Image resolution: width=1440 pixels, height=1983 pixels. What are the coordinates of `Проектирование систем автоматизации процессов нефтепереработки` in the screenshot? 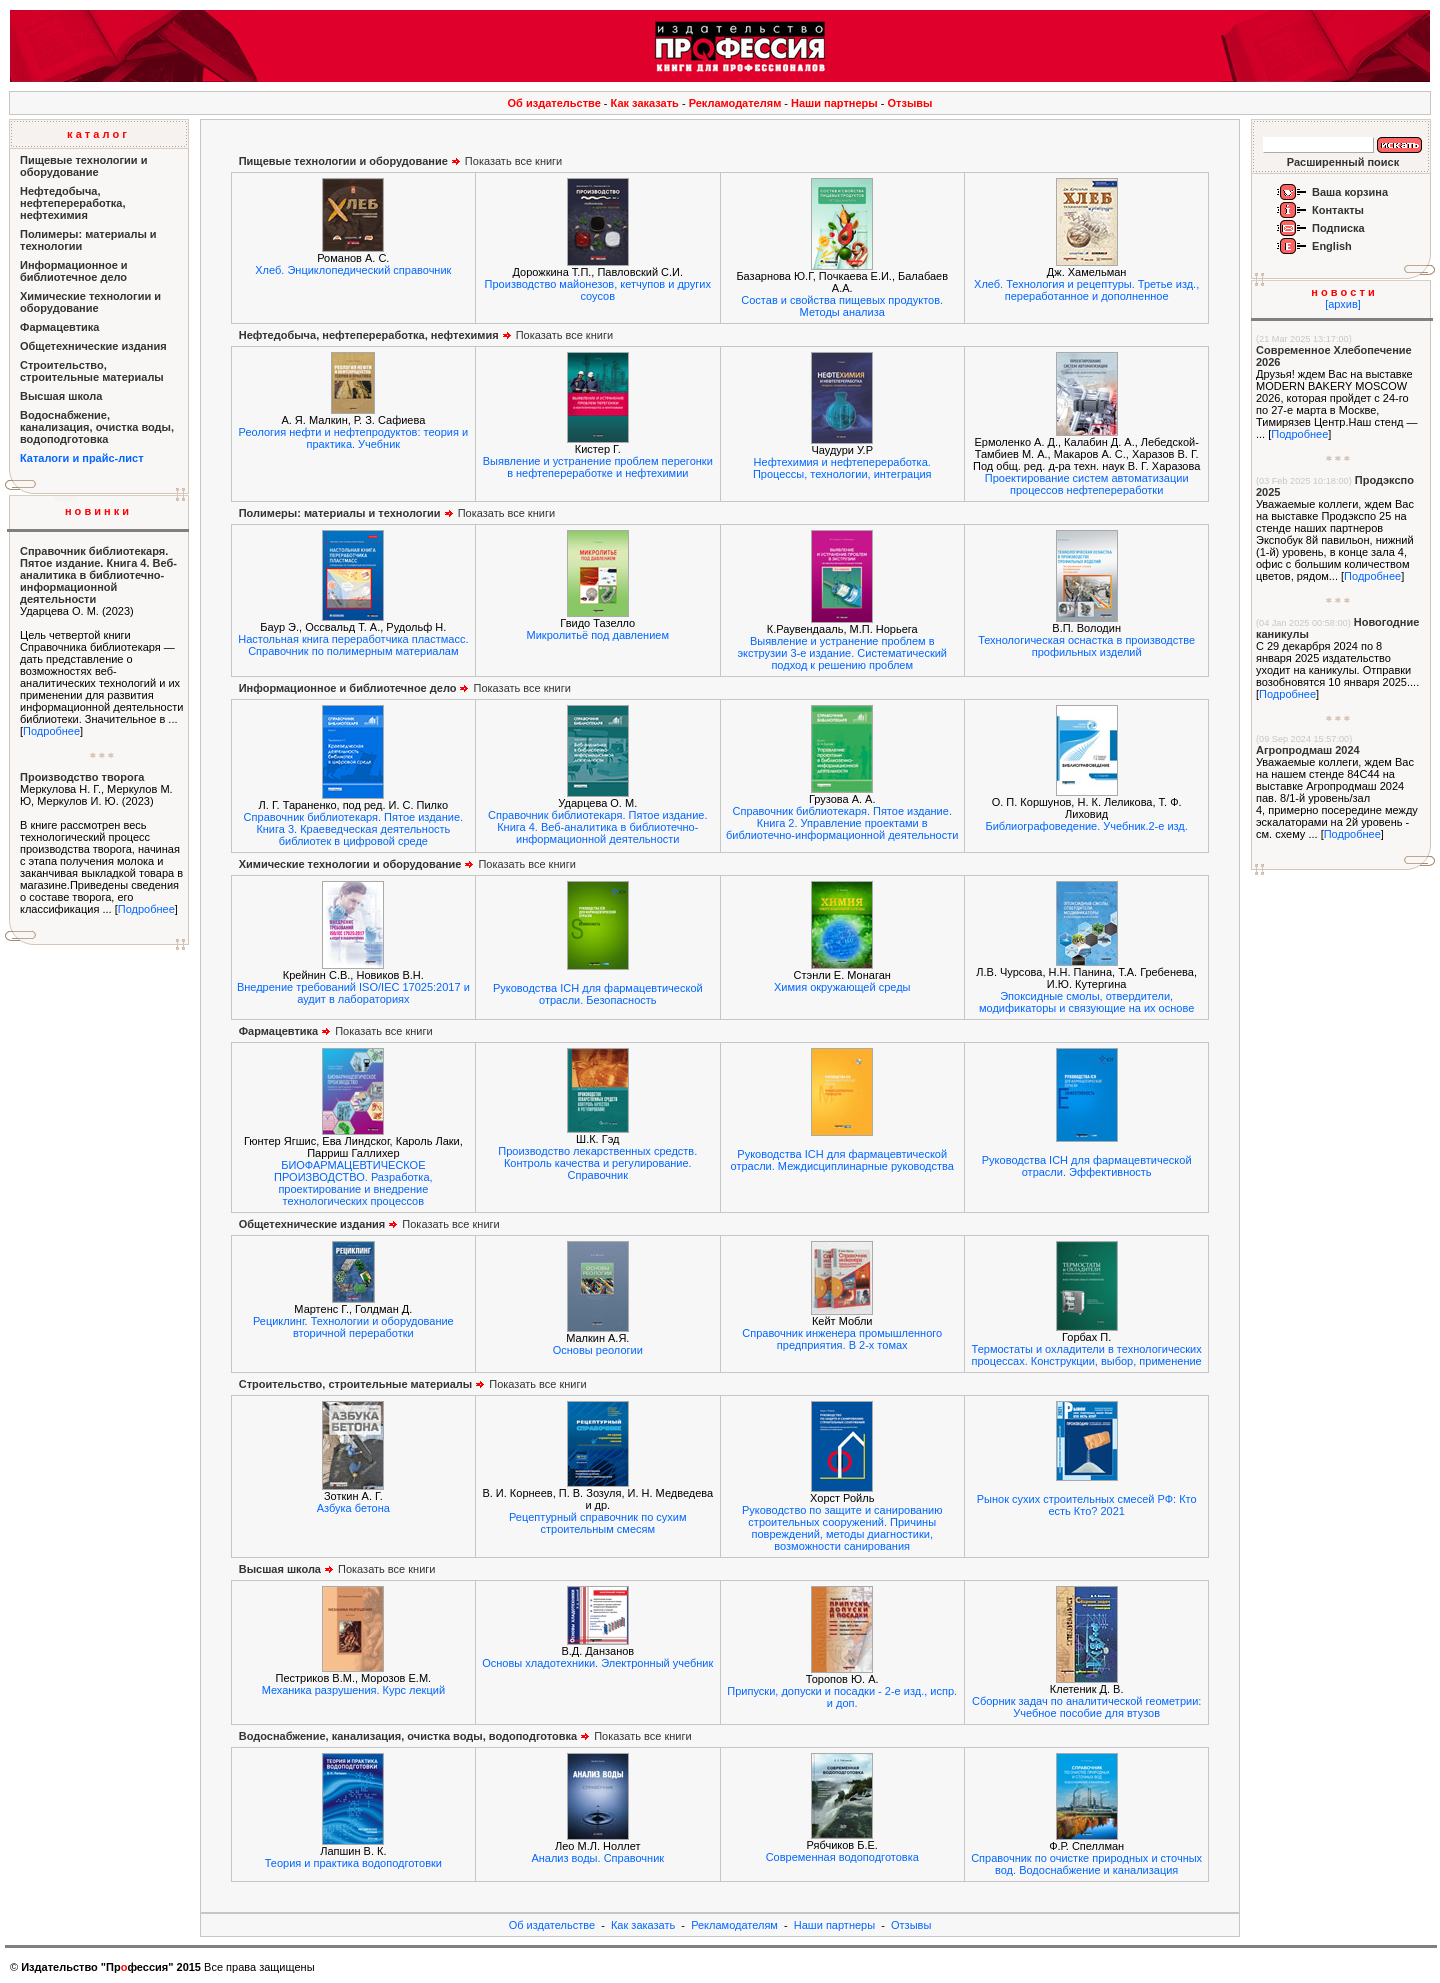 It's located at (1087, 484).